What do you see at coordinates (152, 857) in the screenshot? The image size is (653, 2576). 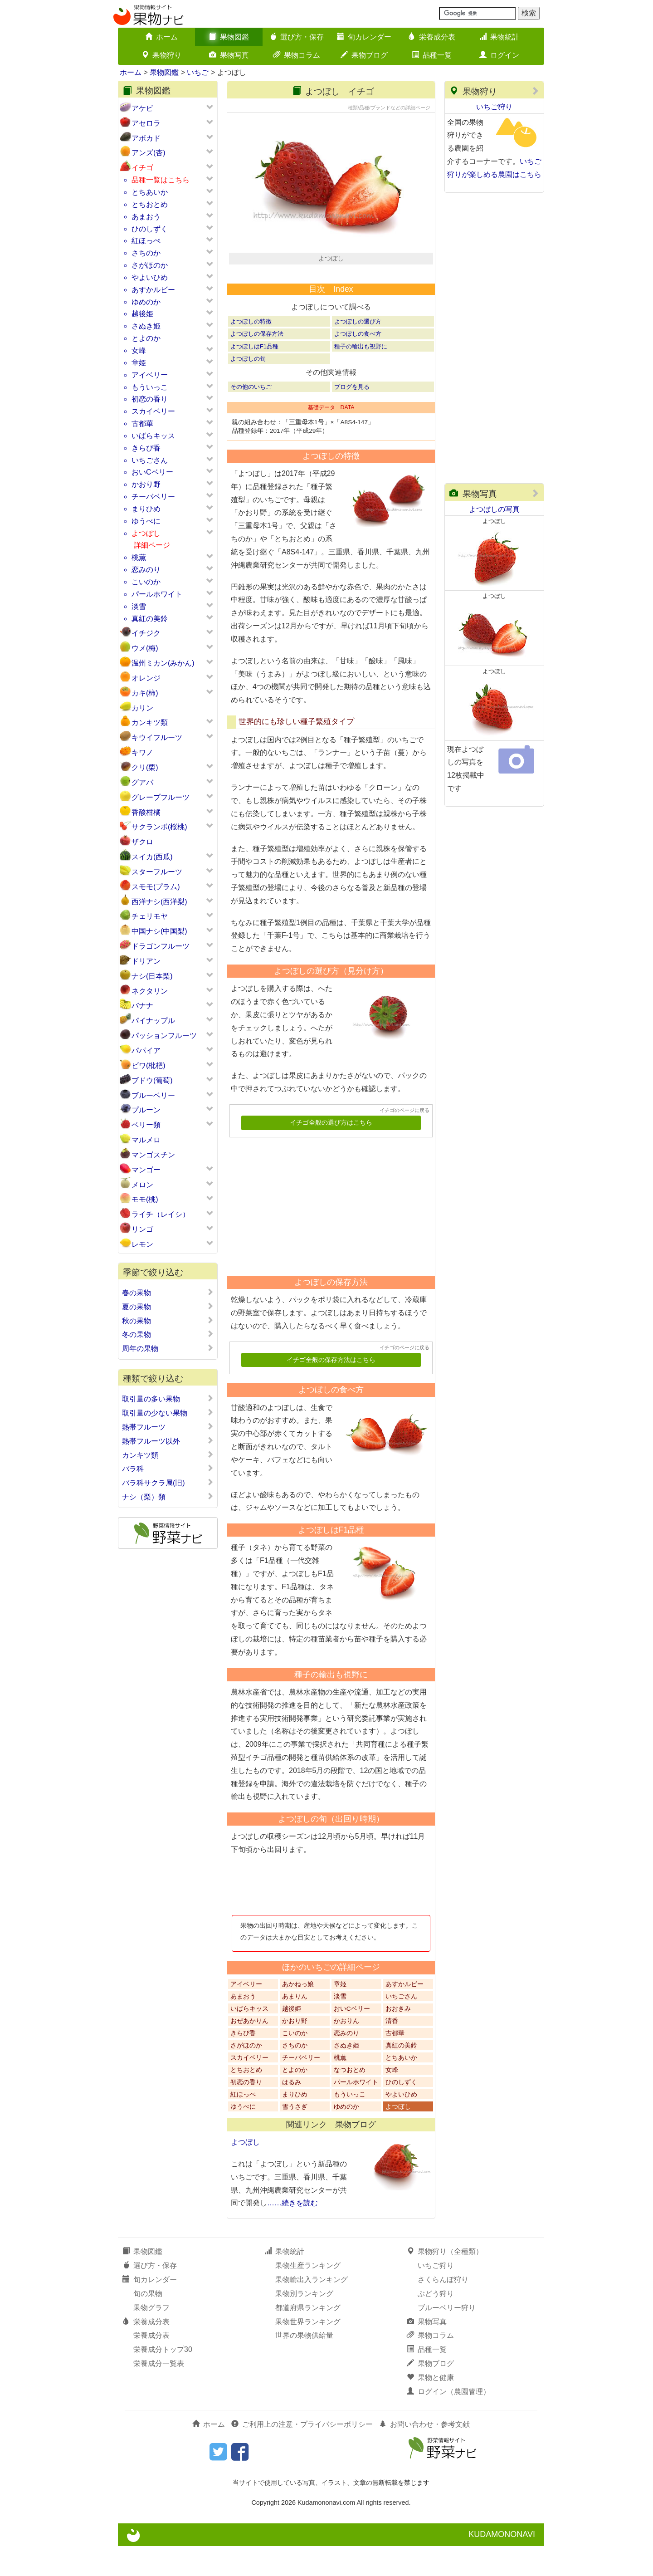 I see `スイカ(西瓜)` at bounding box center [152, 857].